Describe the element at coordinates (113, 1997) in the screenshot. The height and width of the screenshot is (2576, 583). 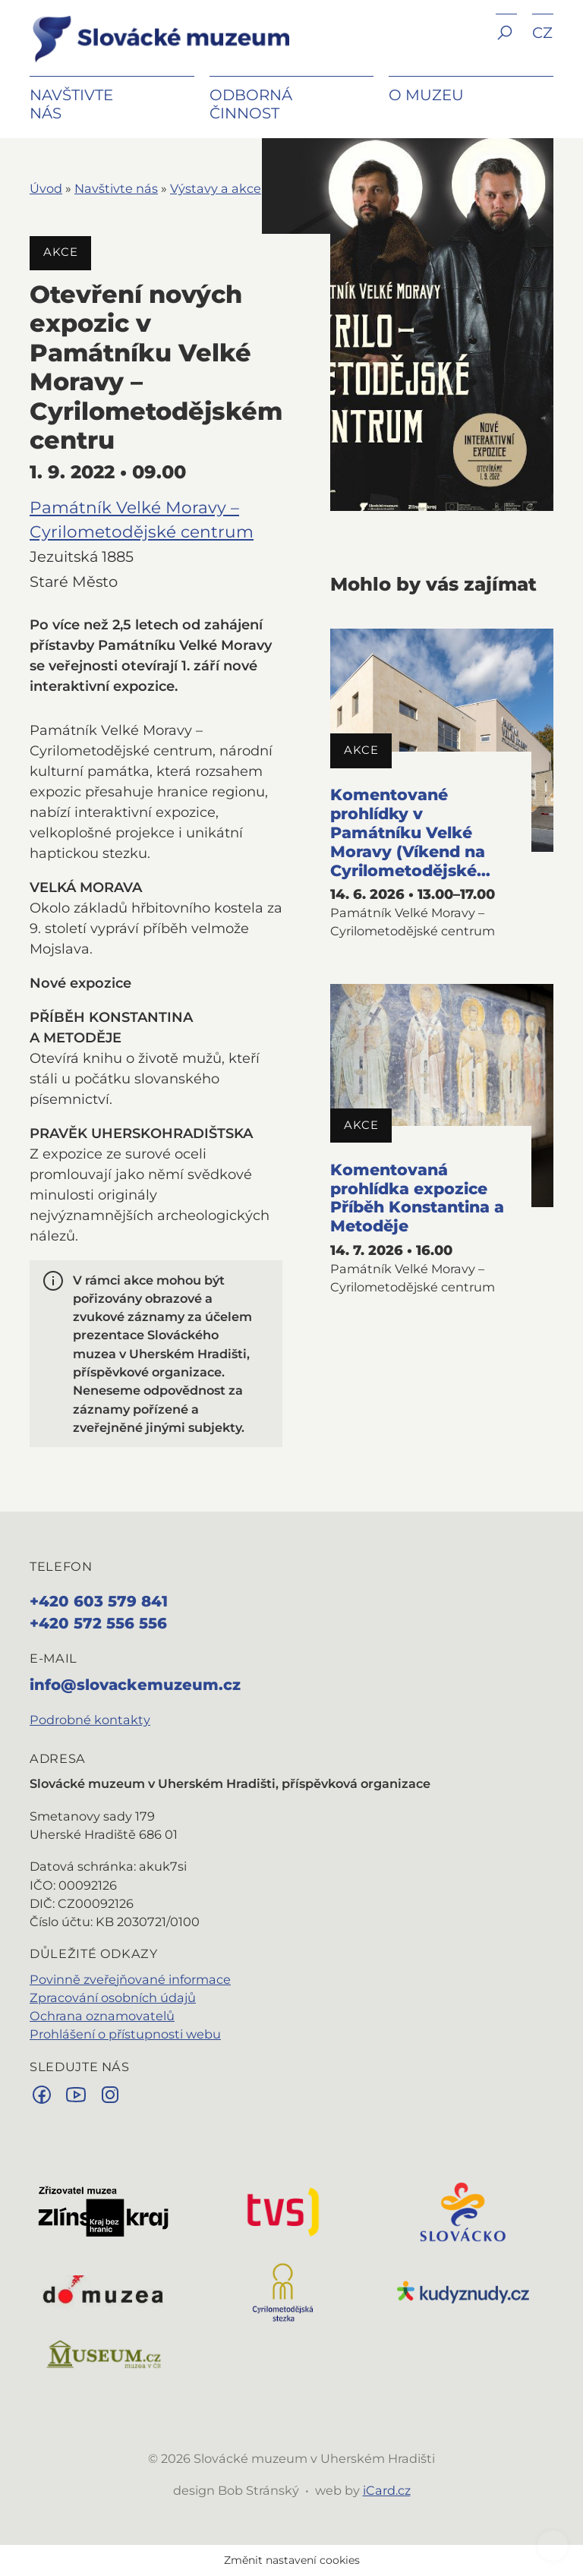
I see `Zpracování osobních údajů` at that location.